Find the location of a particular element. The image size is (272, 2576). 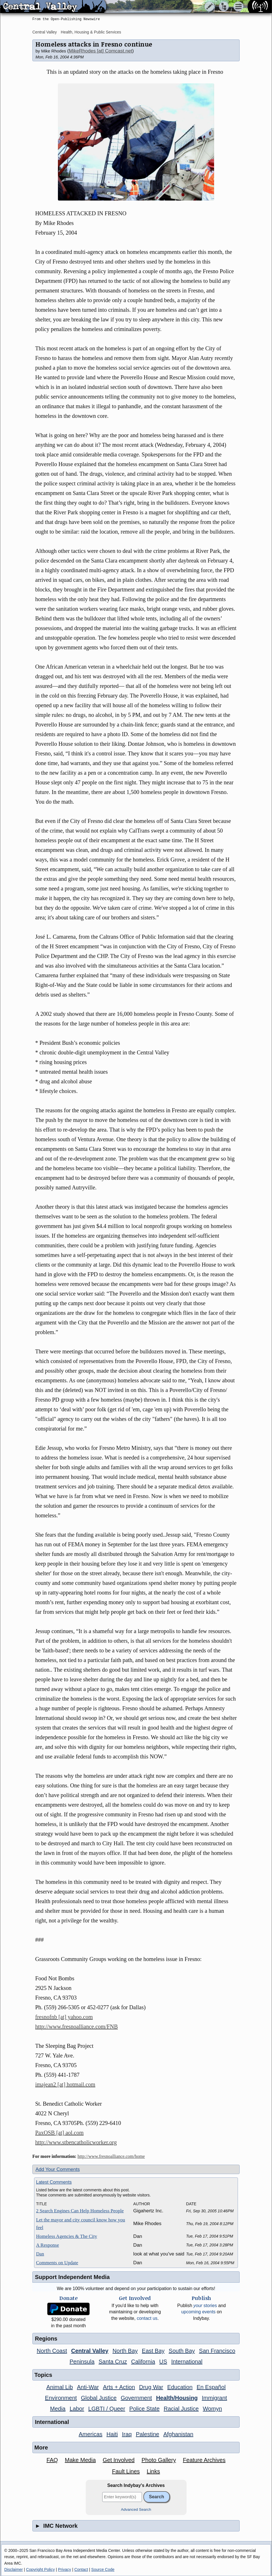

Homeless Agencies & The City is located at coordinates (66, 2236).